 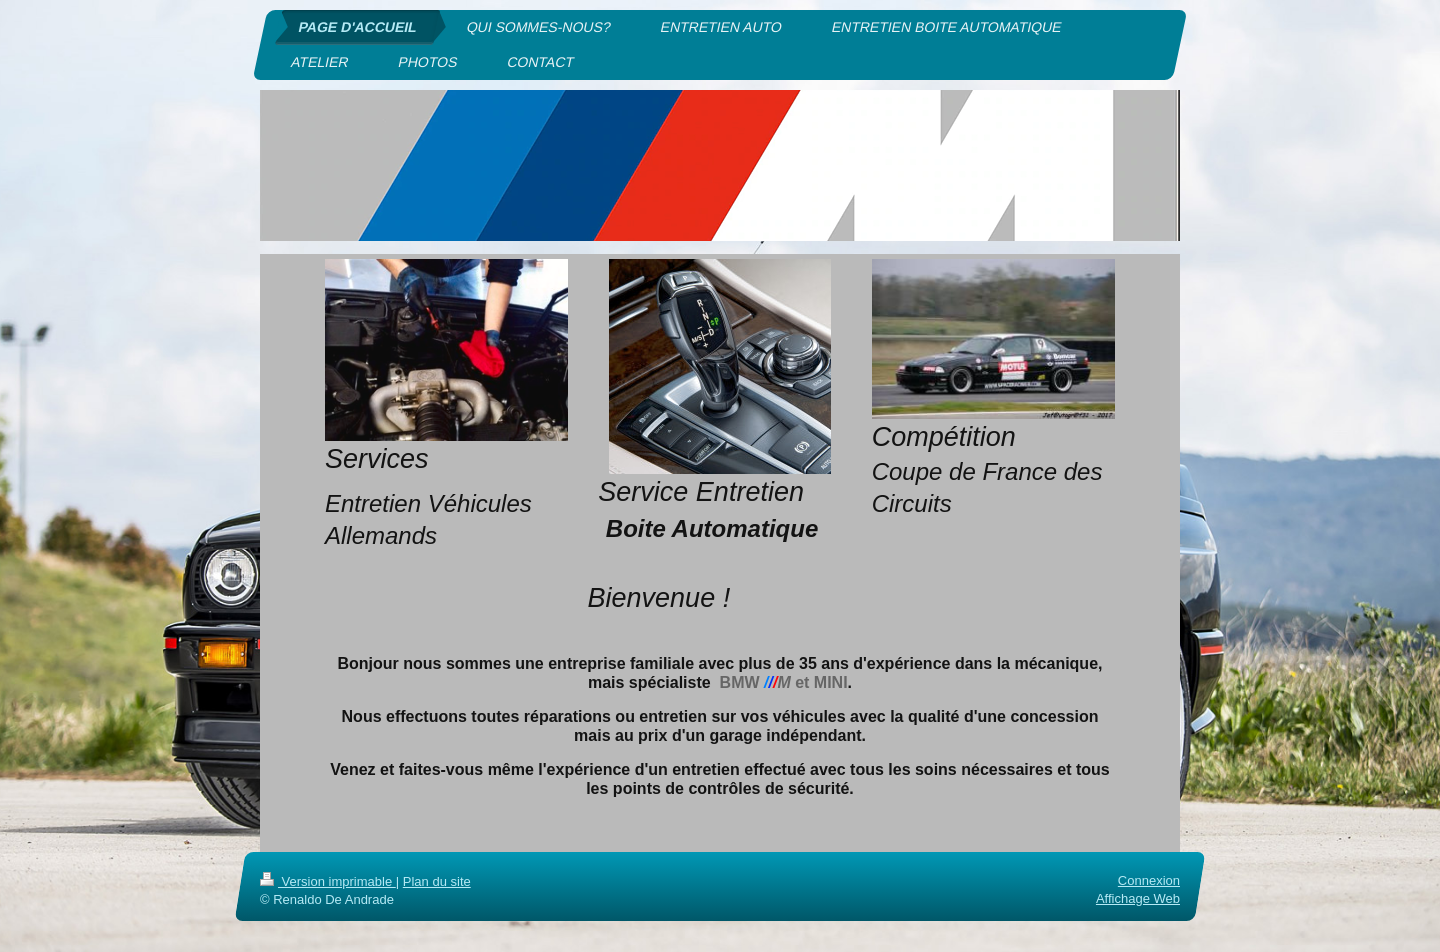 What do you see at coordinates (328, 881) in the screenshot?
I see `Version imprimable` at bounding box center [328, 881].